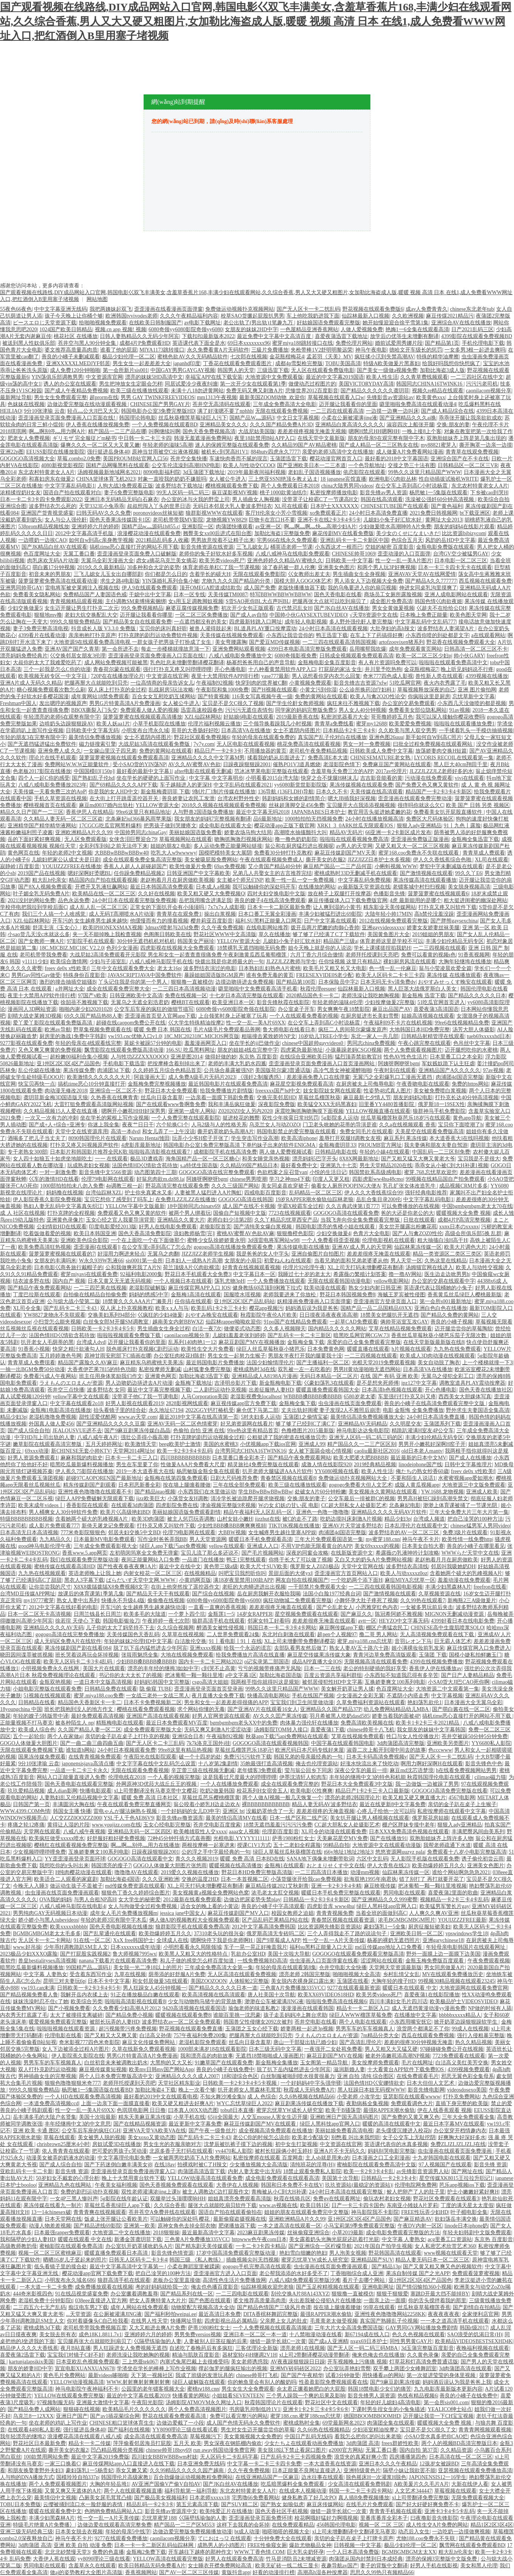 This screenshot has height=2576, width=514. I want to click on 好涨水快流出来了快吃动, so click(369, 1763).